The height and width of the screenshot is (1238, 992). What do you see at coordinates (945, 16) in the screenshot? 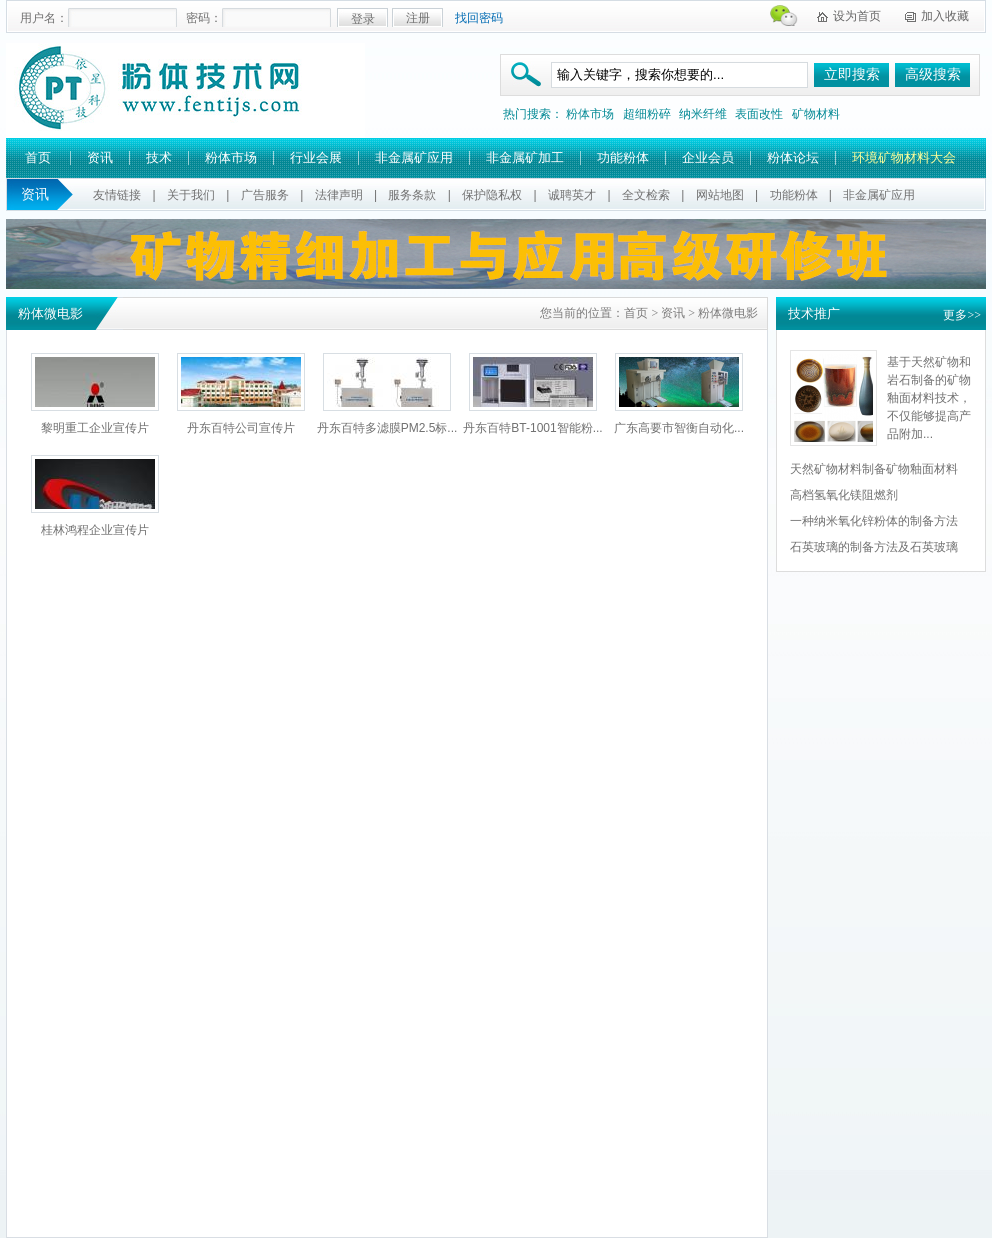
I see `加入收藏` at bounding box center [945, 16].